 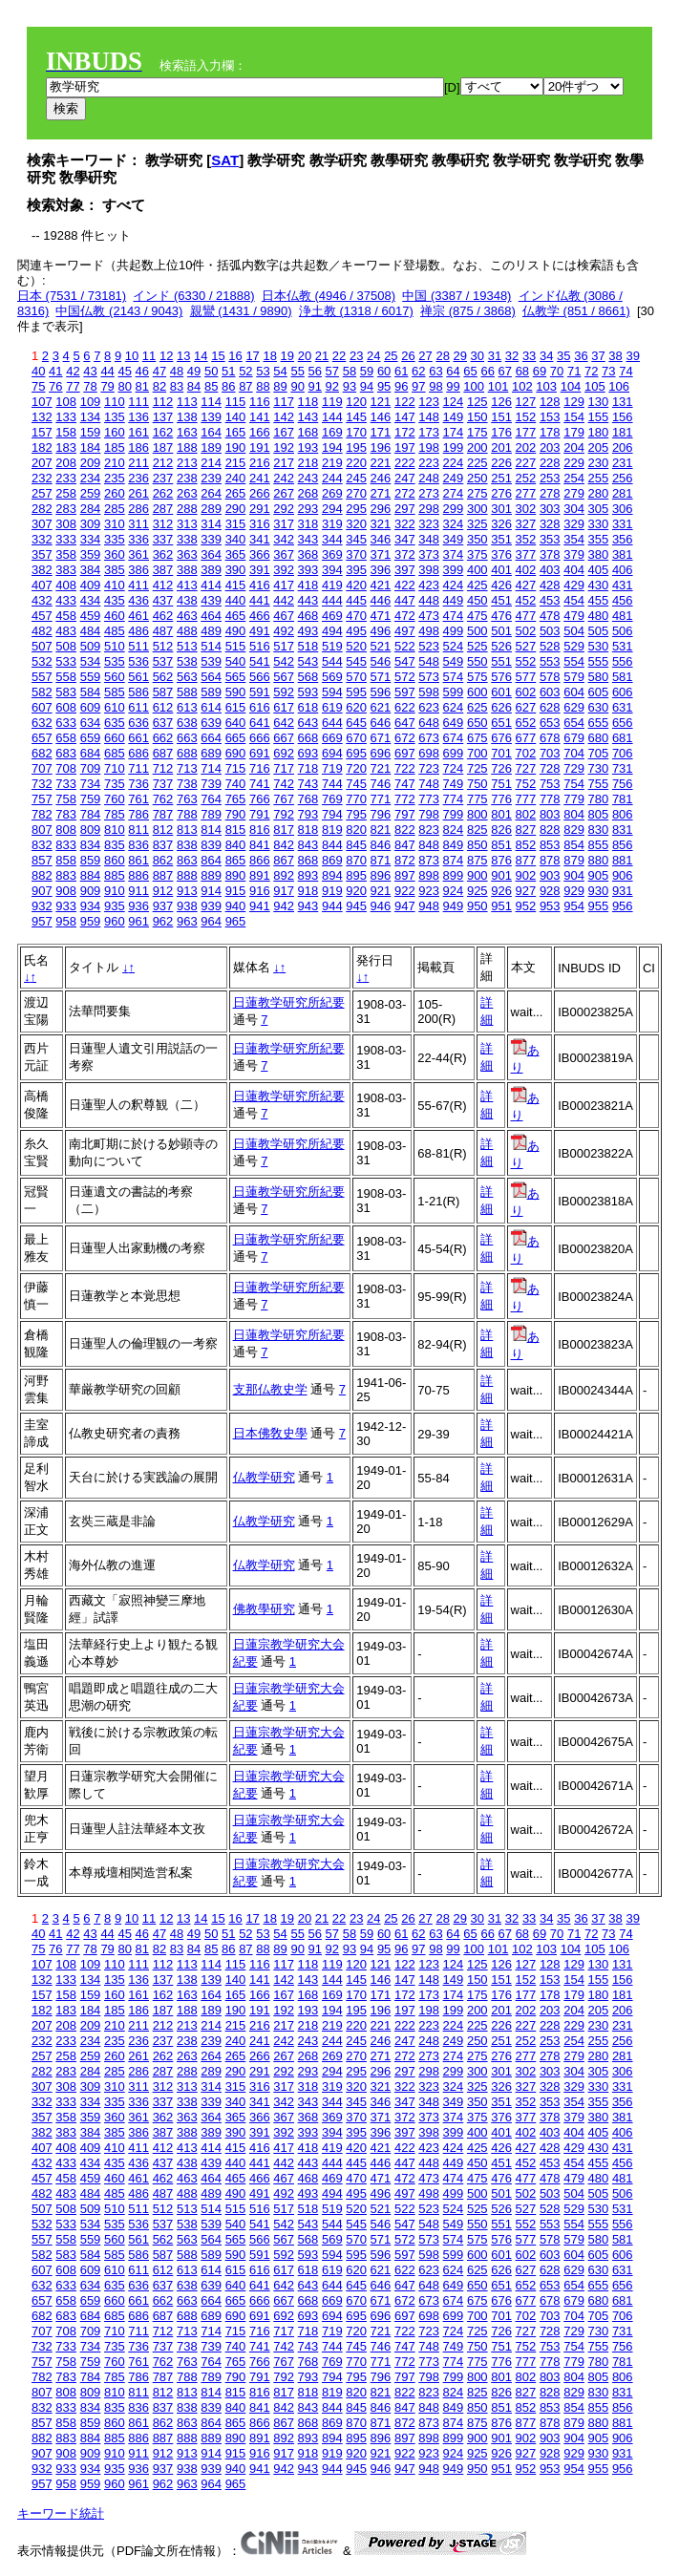 What do you see at coordinates (428, 906) in the screenshot?
I see `948` at bounding box center [428, 906].